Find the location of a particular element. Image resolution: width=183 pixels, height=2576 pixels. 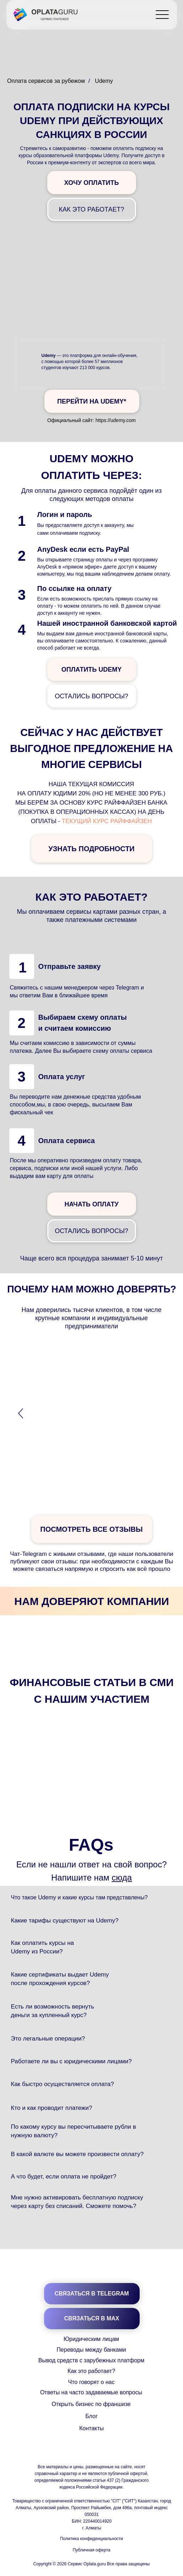

Контакты is located at coordinates (91, 2428).